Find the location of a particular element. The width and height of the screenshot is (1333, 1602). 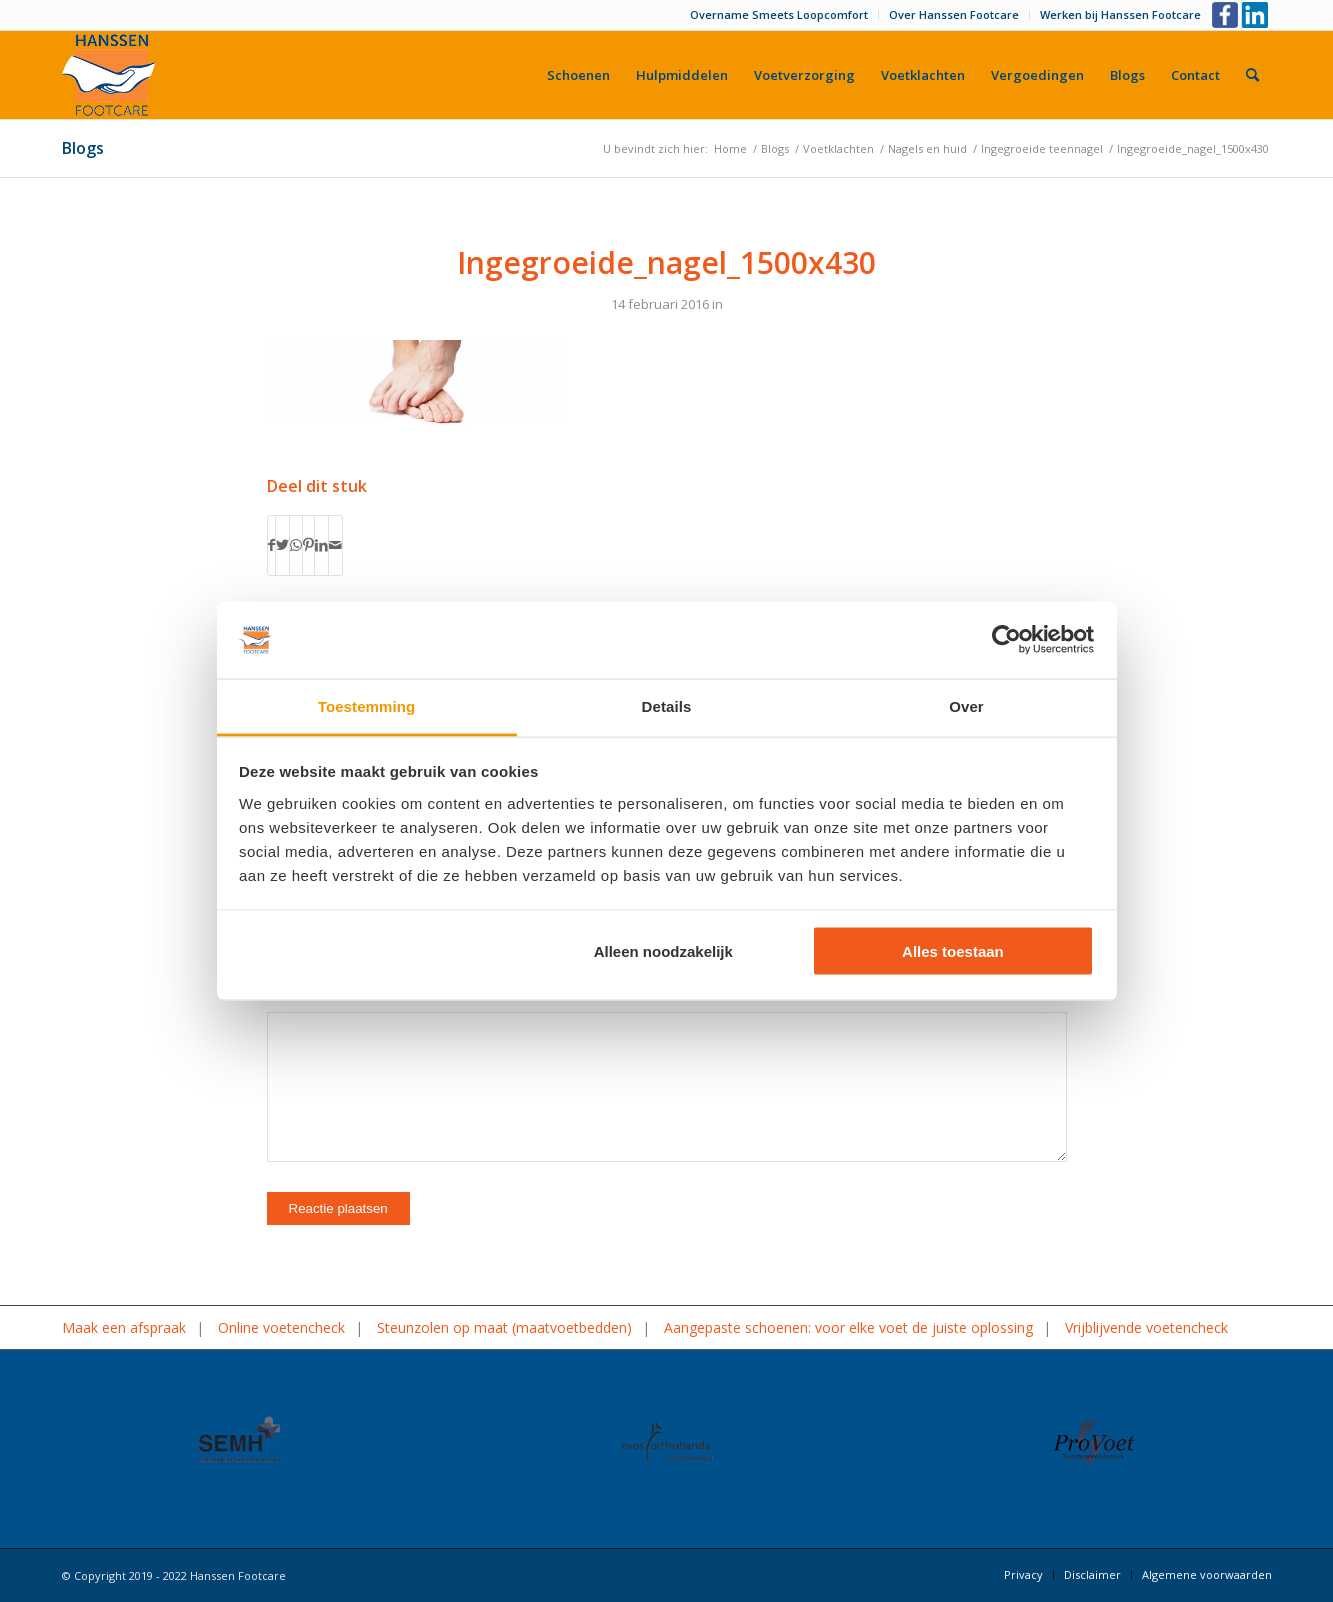

[Delen op WhatsApp] is located at coordinates (296, 545).